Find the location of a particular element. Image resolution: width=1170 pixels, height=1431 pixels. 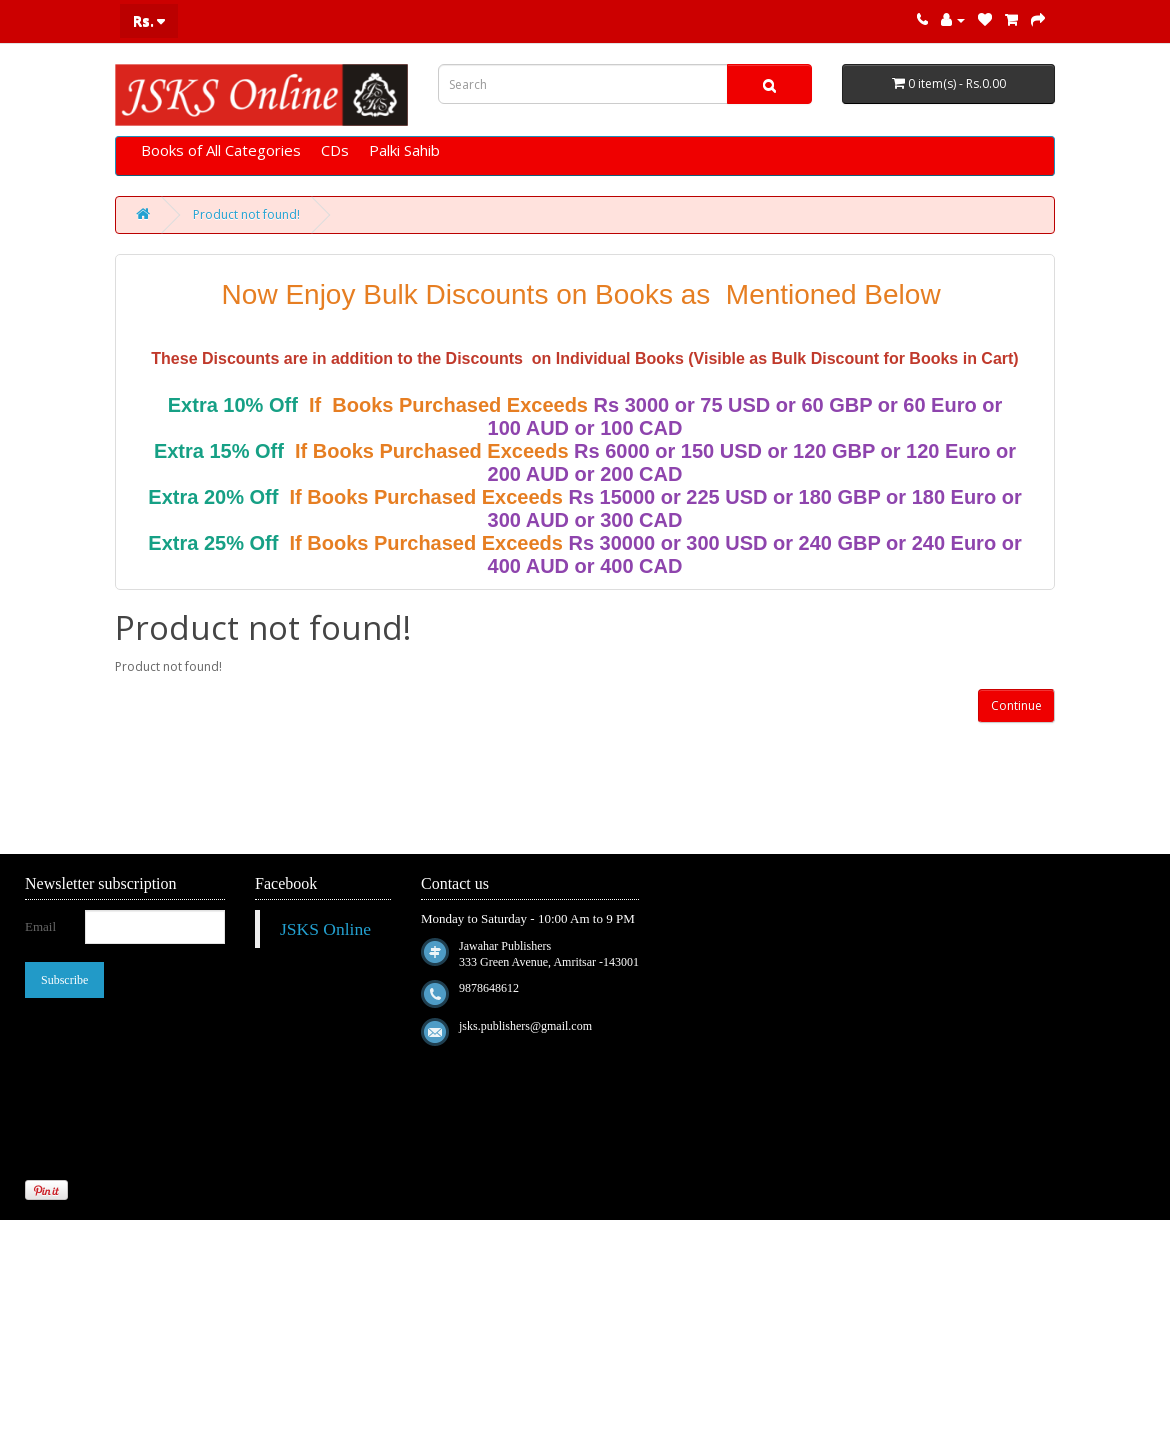

Email is located at coordinates (40, 926).